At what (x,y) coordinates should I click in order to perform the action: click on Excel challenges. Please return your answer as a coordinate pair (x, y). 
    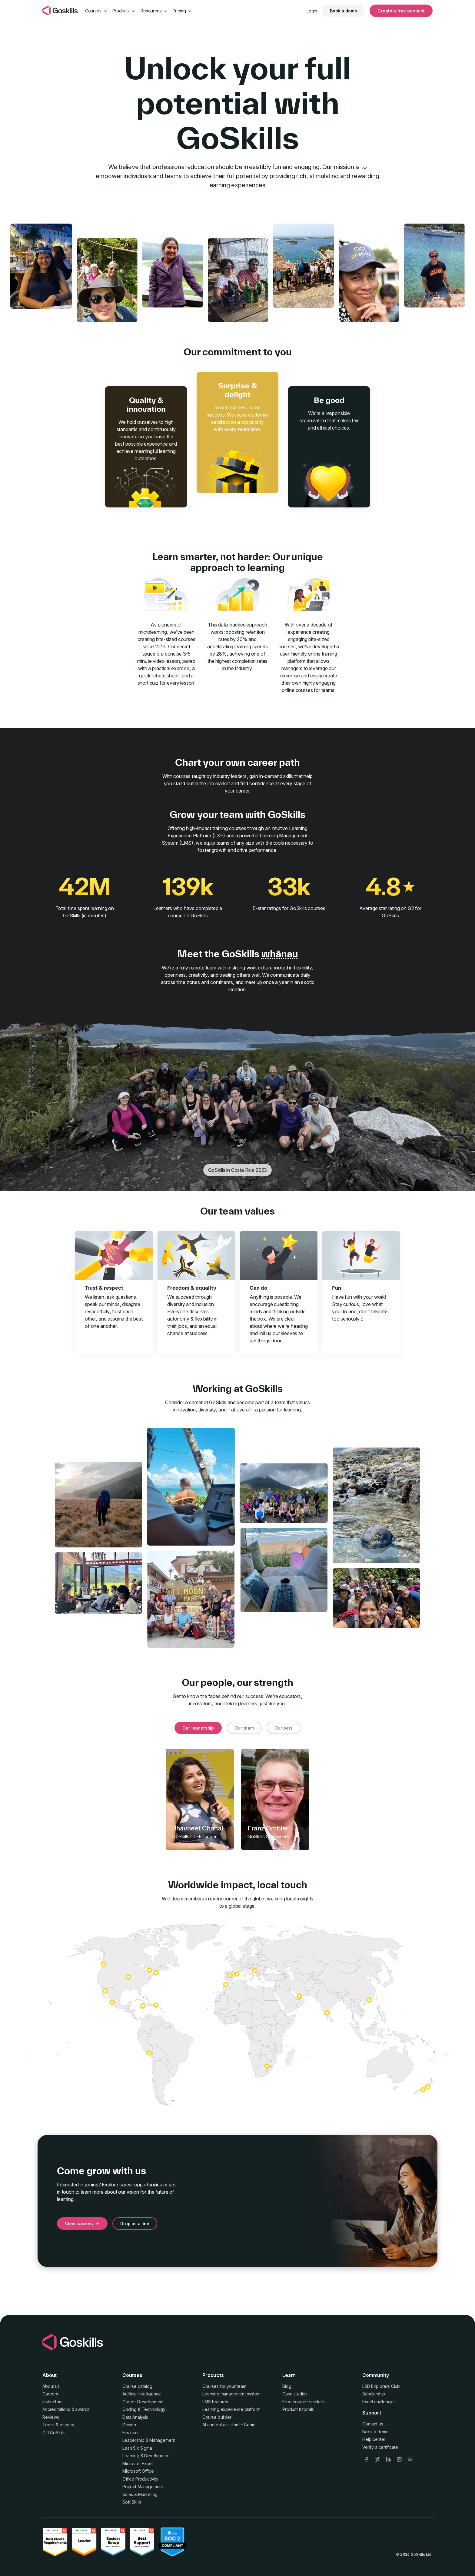
    Looking at the image, I should click on (378, 2401).